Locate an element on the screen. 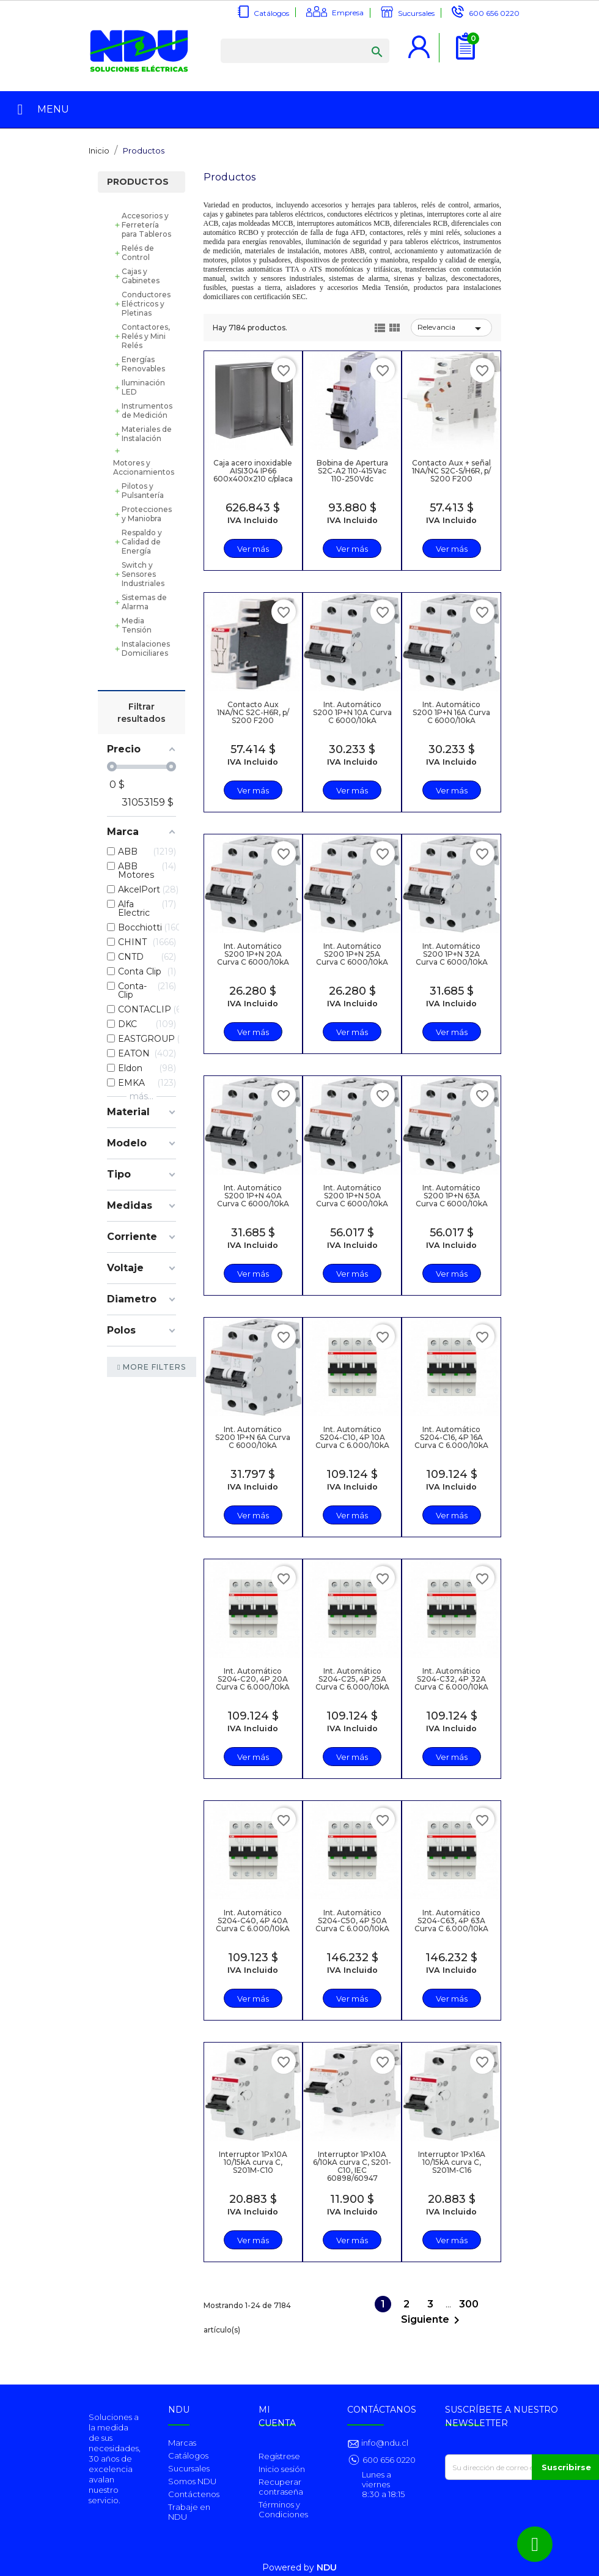  Int. Automático S200 1P+N 10A Curva C 6000/10kA is located at coordinates (352, 712).